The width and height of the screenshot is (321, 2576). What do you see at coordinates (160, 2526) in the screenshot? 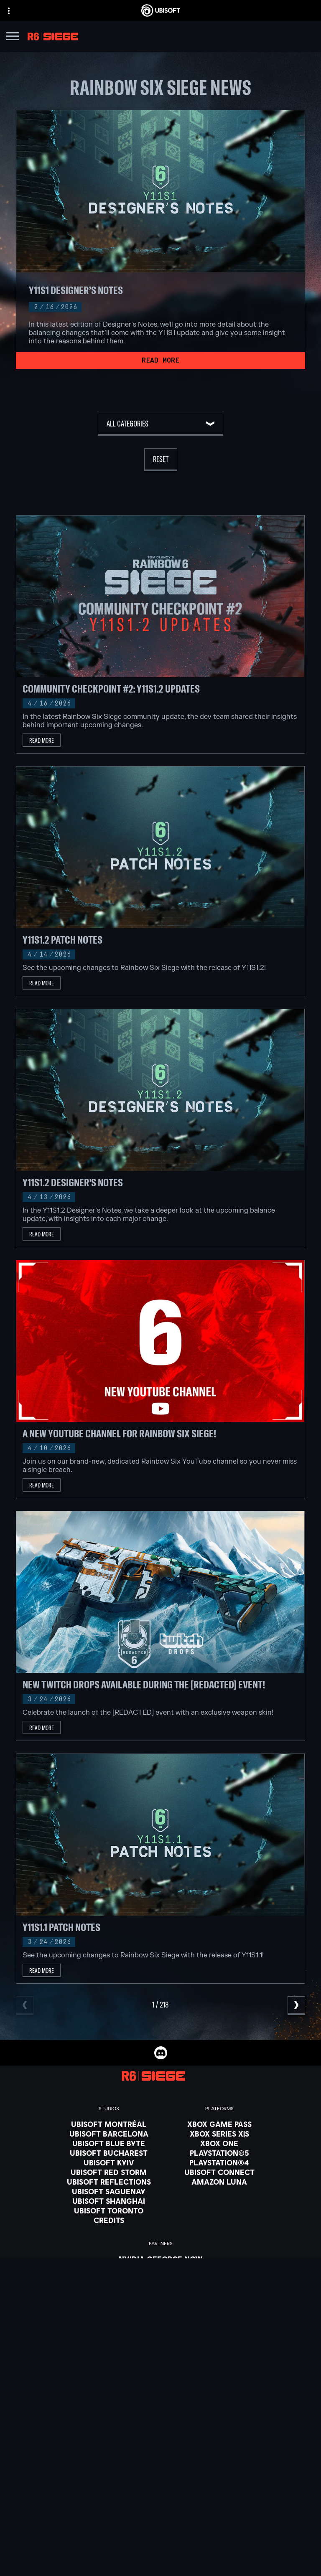
I see `[Contact us]` at bounding box center [160, 2526].